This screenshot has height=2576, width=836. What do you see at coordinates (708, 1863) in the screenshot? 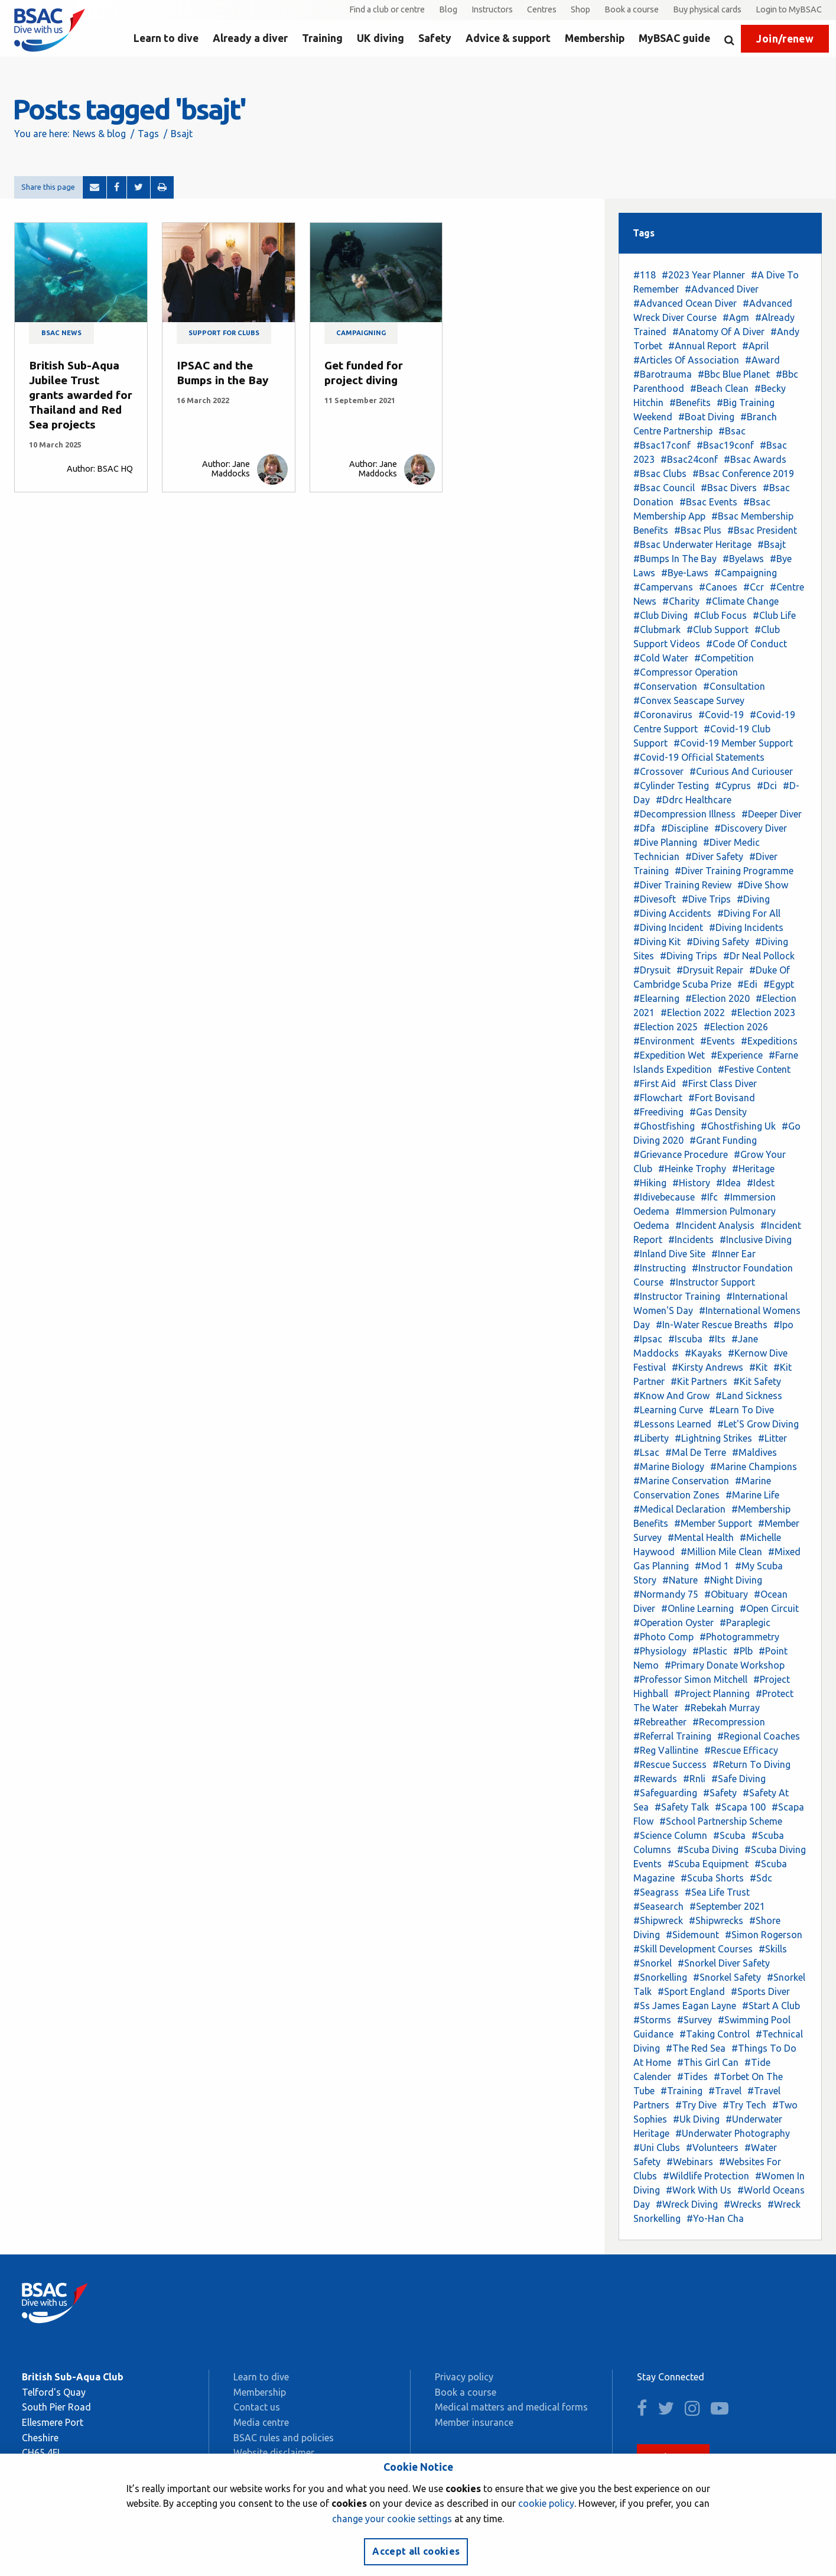
I see `#Scuba Equipment` at bounding box center [708, 1863].